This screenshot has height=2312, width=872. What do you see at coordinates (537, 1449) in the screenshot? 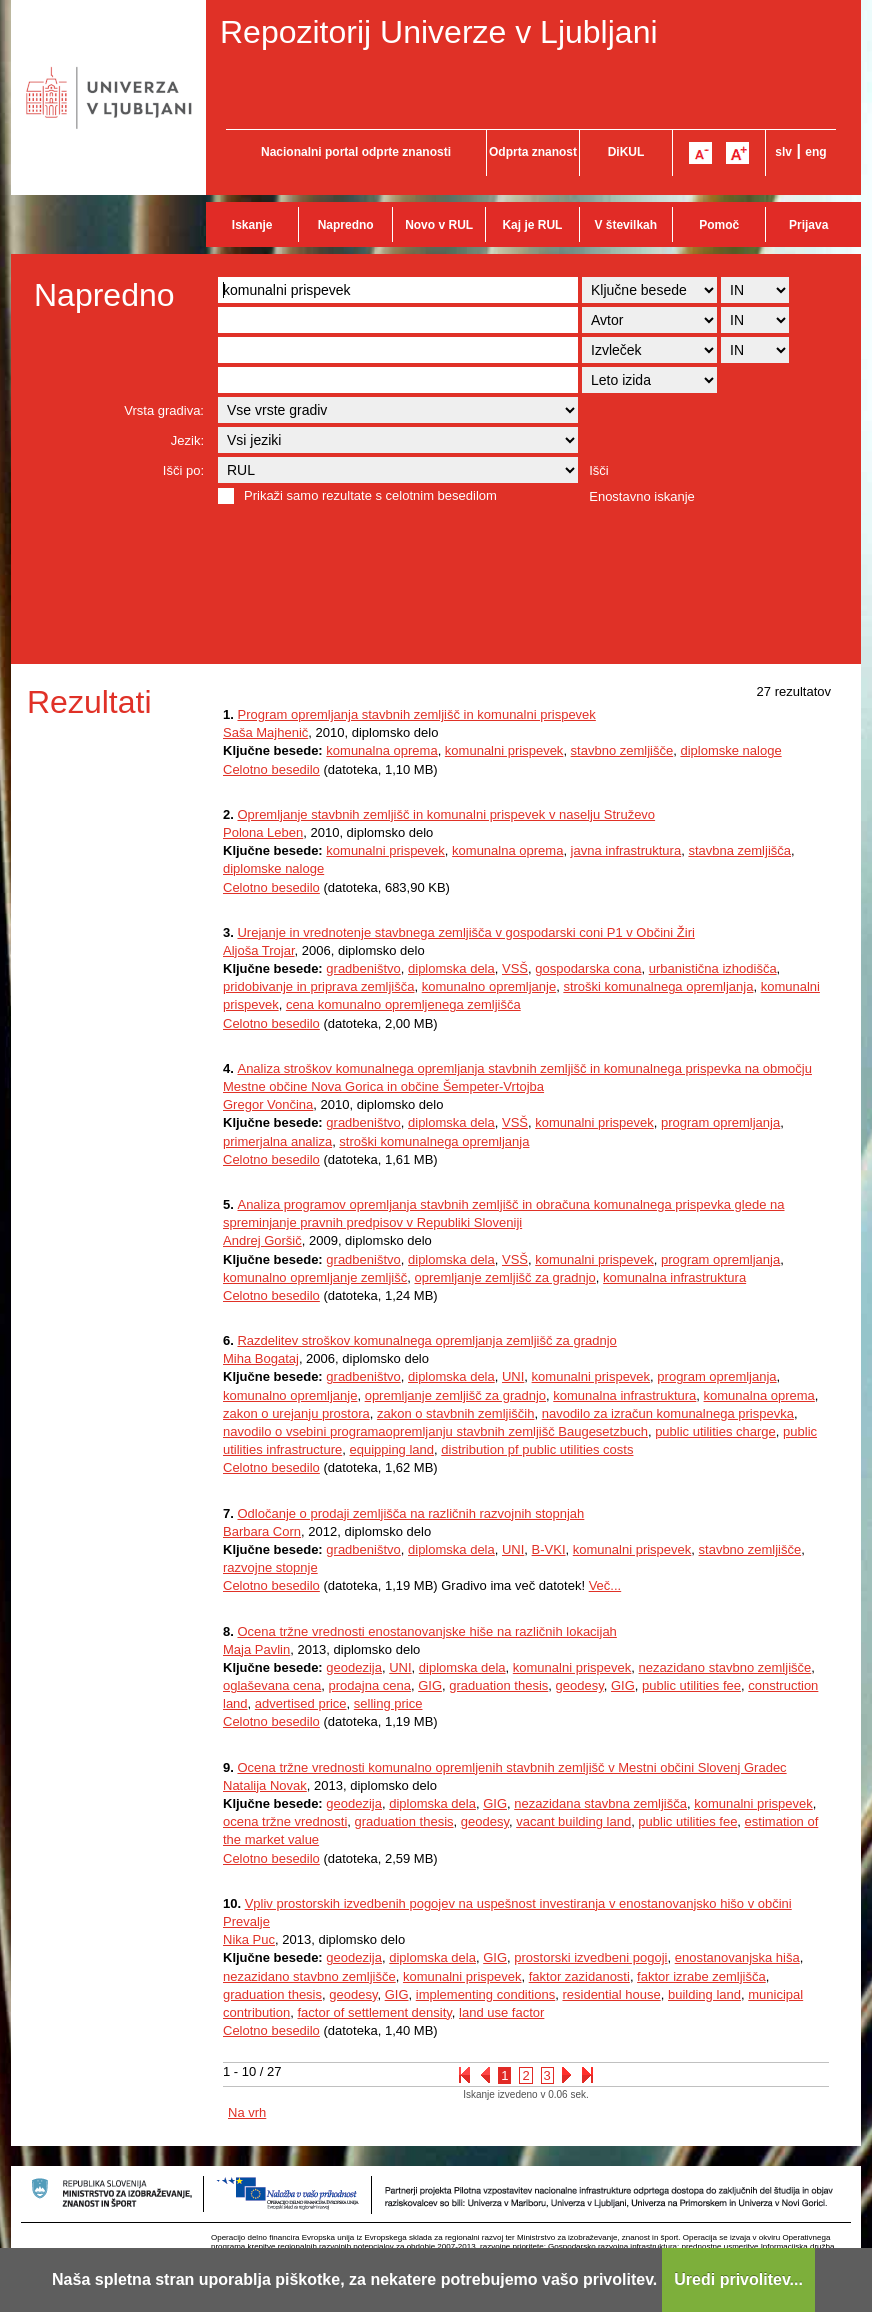
I see `distribution pf public utilities costs` at bounding box center [537, 1449].